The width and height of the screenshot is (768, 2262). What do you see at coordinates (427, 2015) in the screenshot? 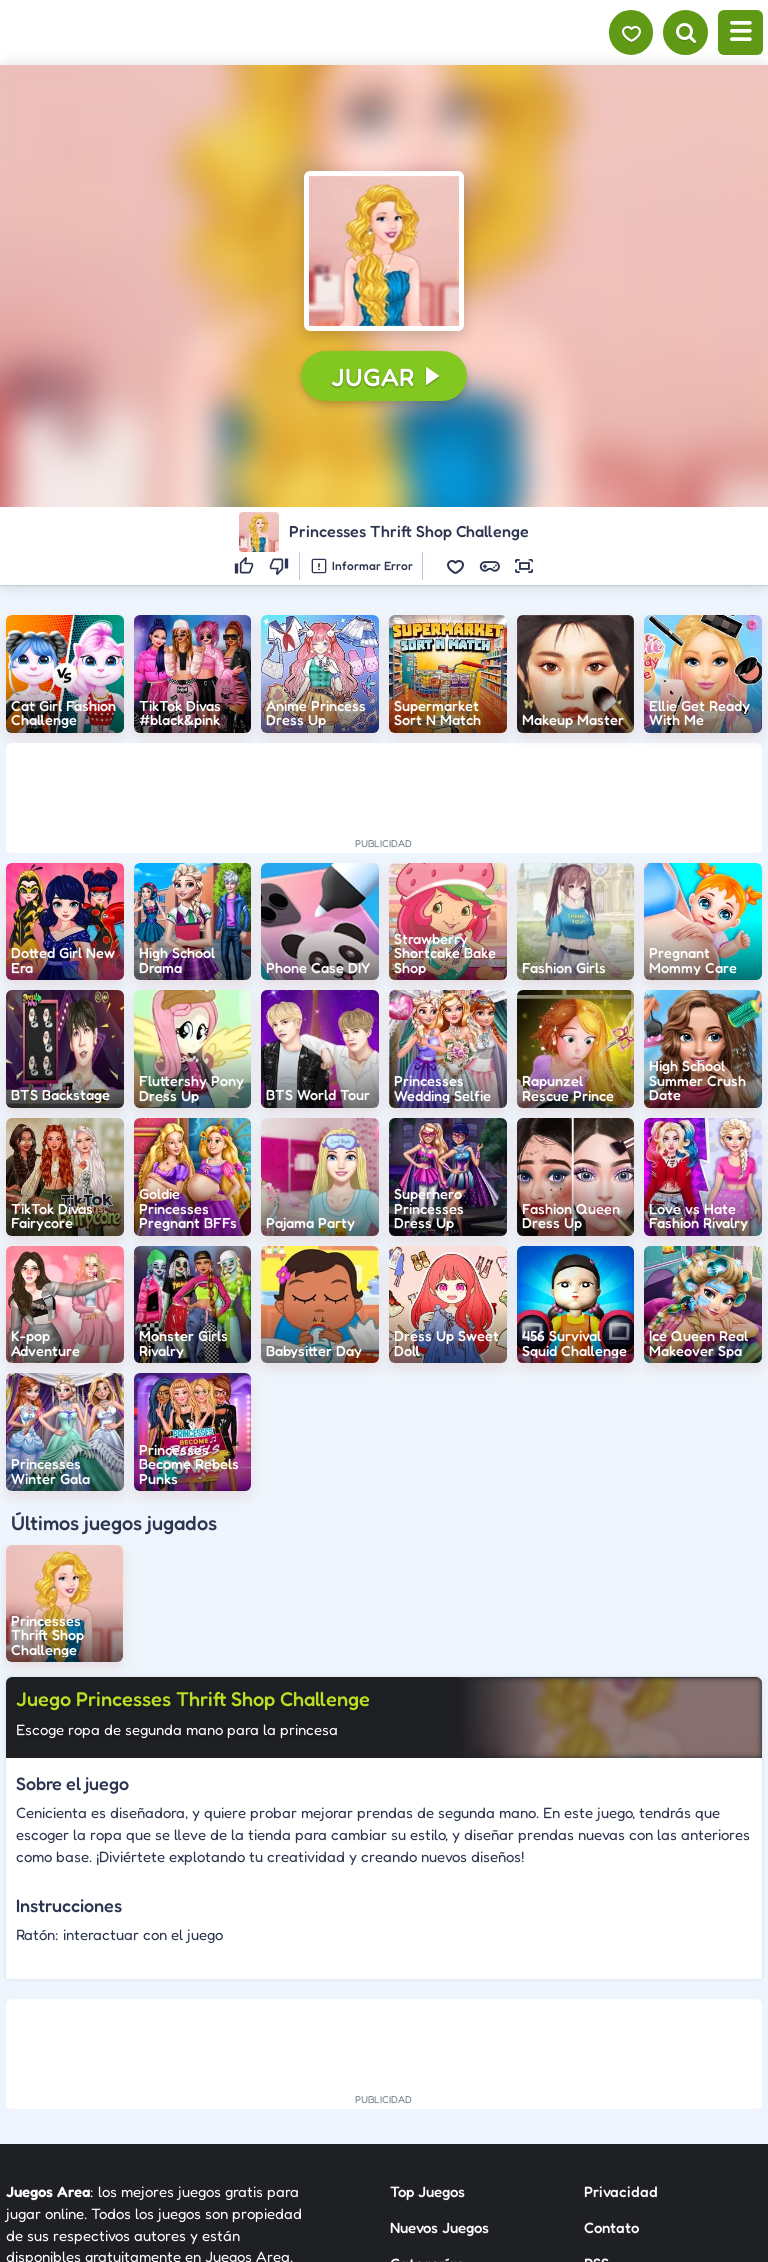
I see `Top Juegos` at bounding box center [427, 2015].